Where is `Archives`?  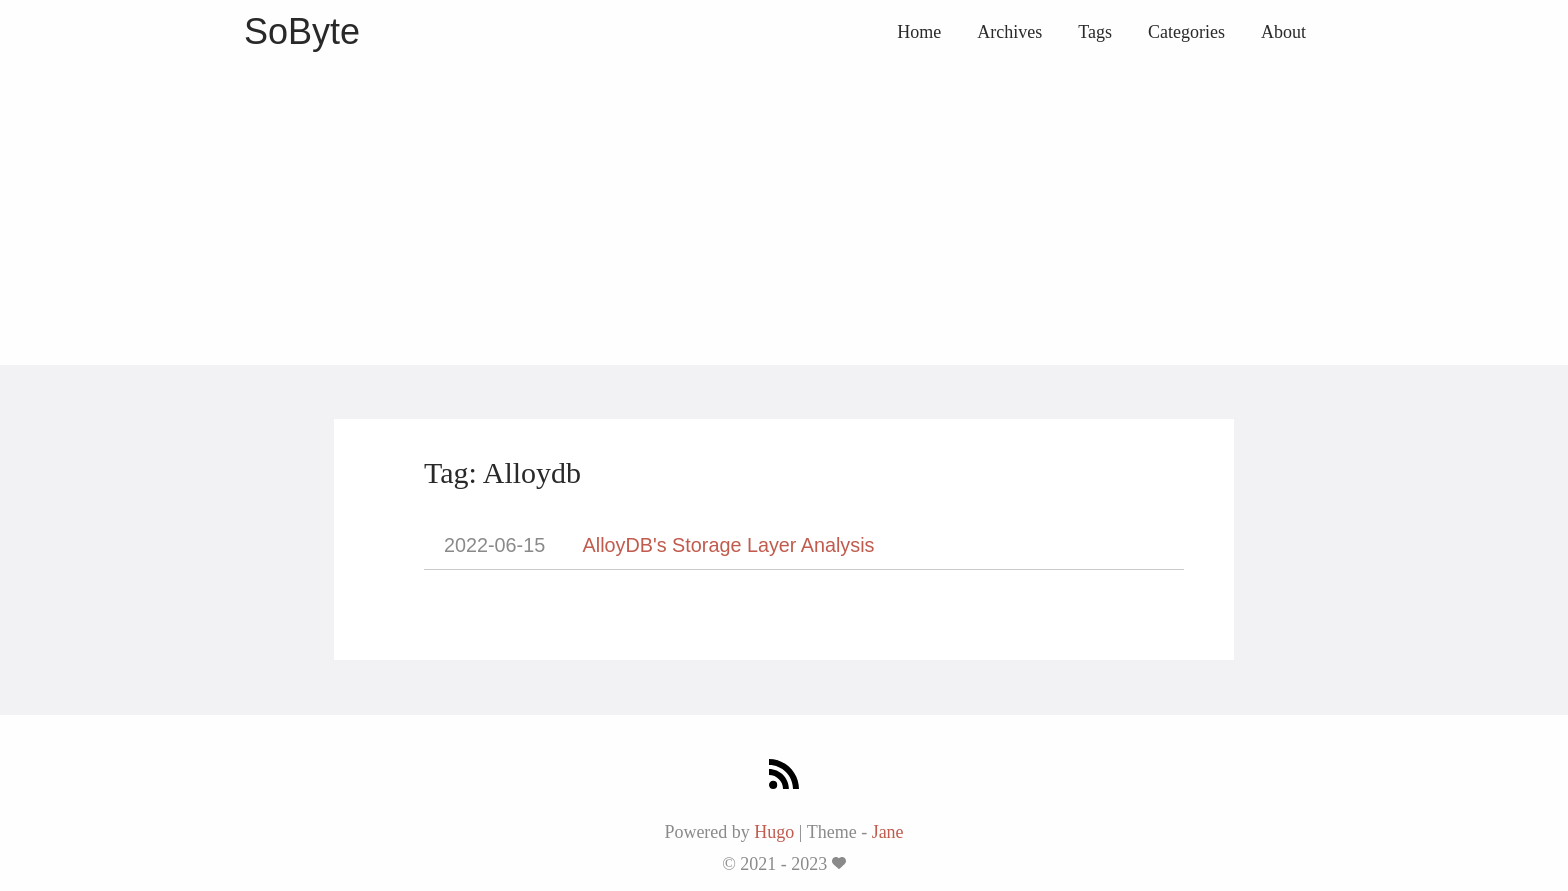
Archives is located at coordinates (1009, 32).